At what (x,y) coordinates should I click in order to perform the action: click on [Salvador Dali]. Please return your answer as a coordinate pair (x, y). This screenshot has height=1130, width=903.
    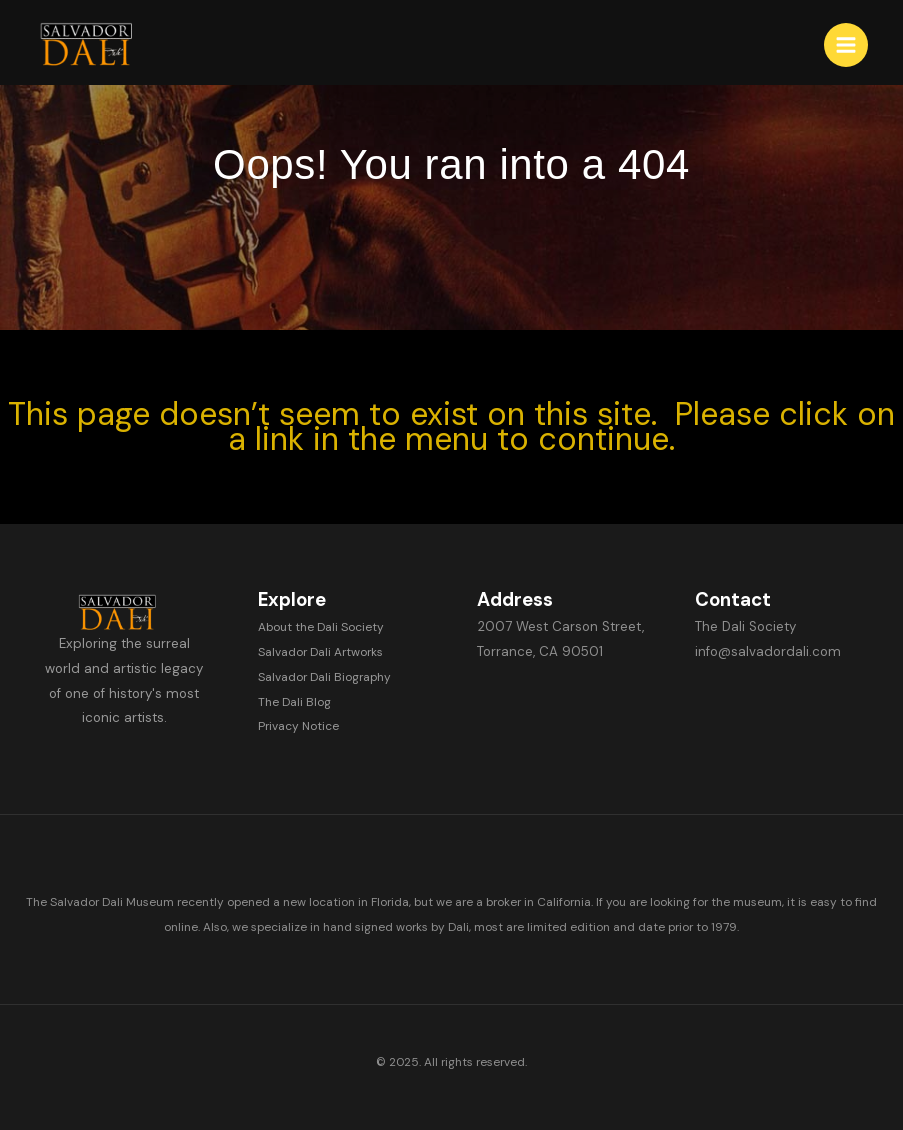
    Looking at the image, I should click on (95, 45).